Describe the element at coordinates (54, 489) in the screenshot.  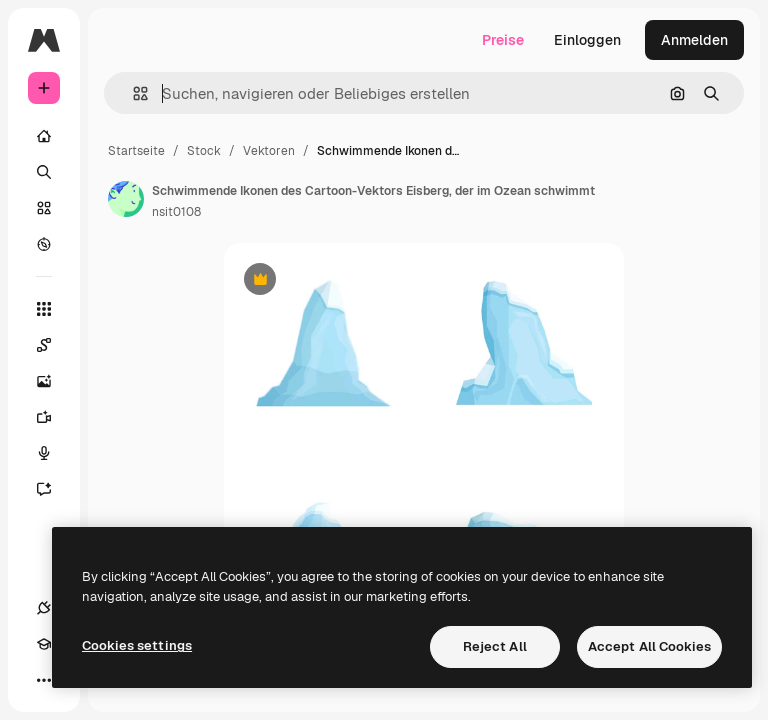
I see `[Assistent]` at that location.